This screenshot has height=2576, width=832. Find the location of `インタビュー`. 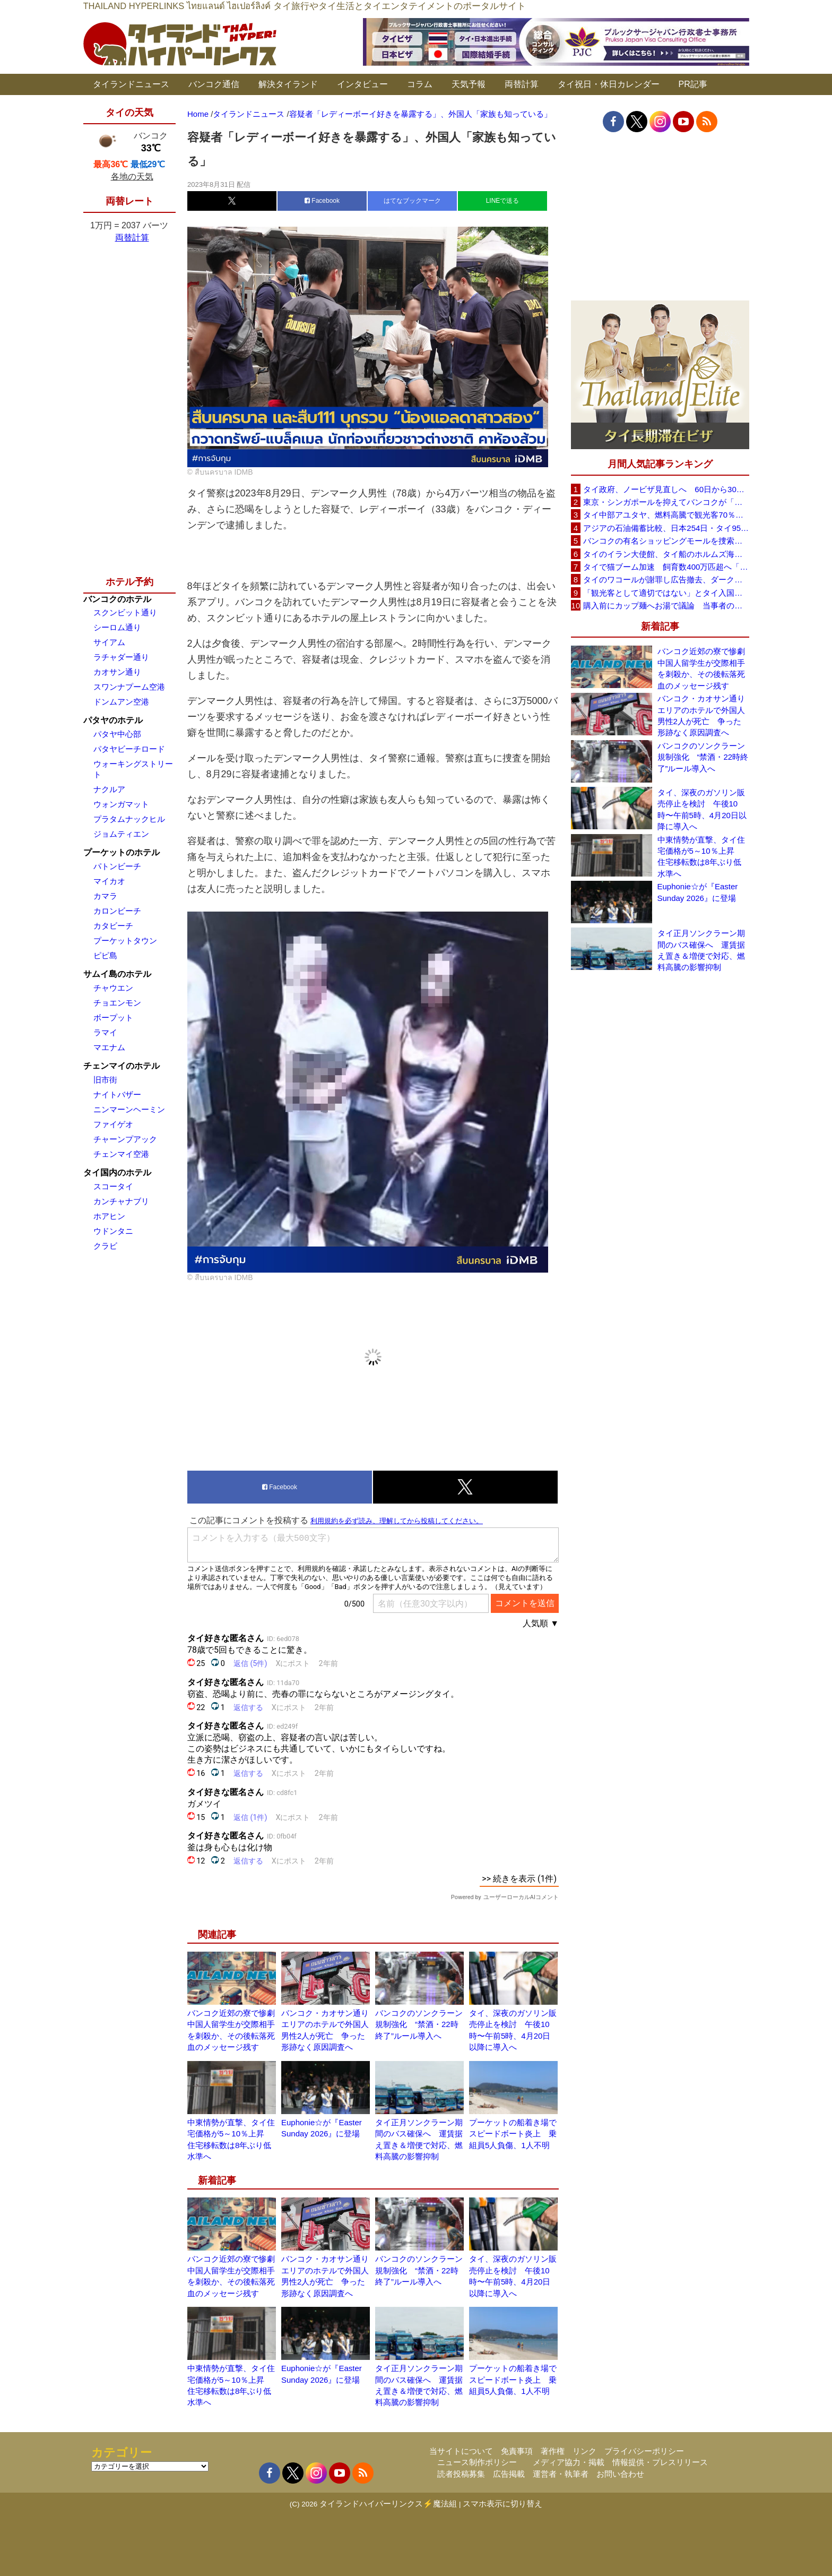

インタビュー is located at coordinates (362, 84).